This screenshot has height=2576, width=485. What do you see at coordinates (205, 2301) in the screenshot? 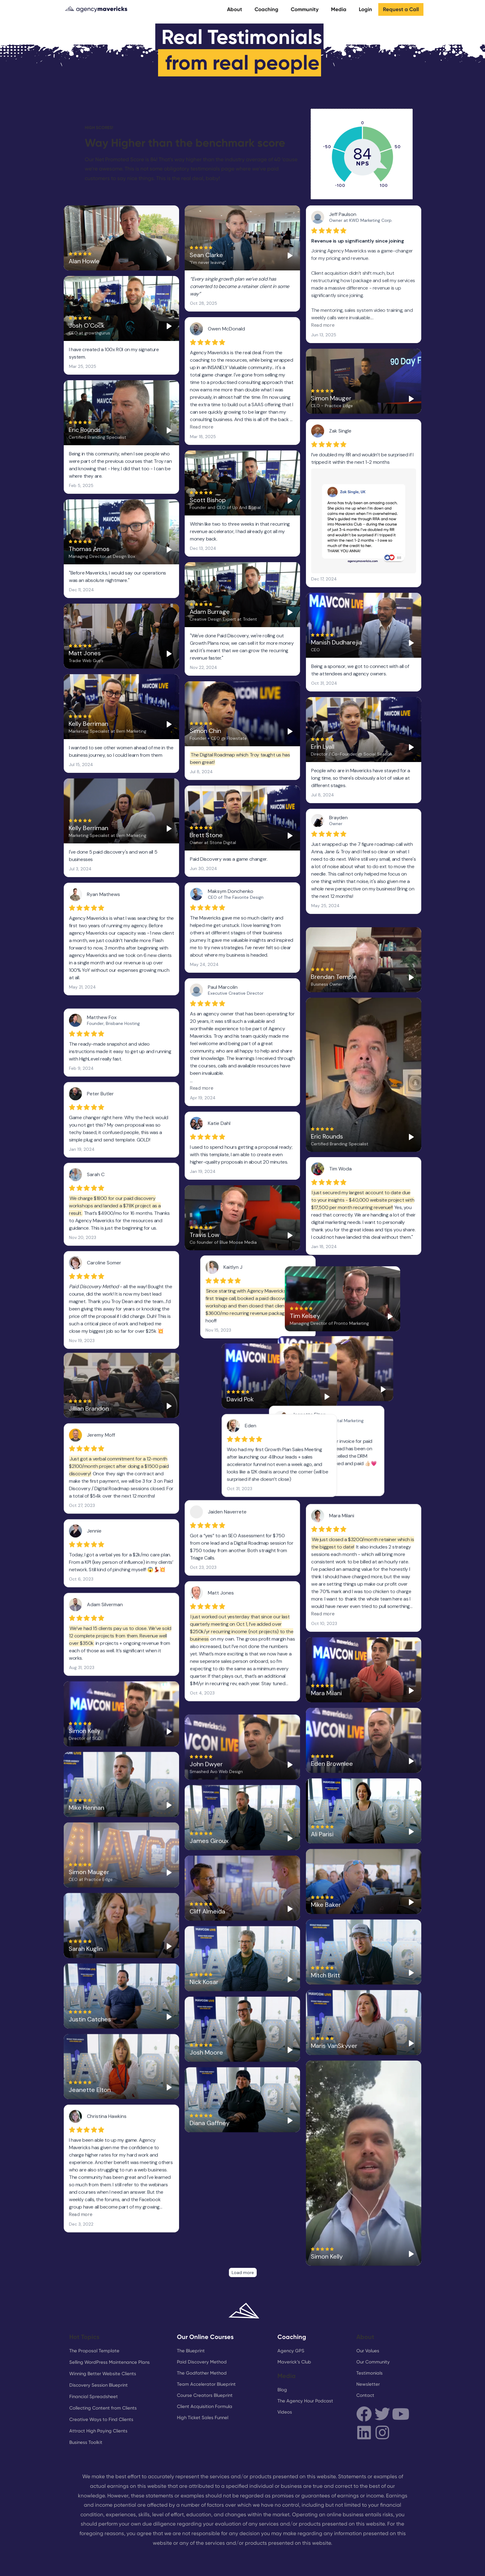
I see `Our Online Courses` at bounding box center [205, 2301].